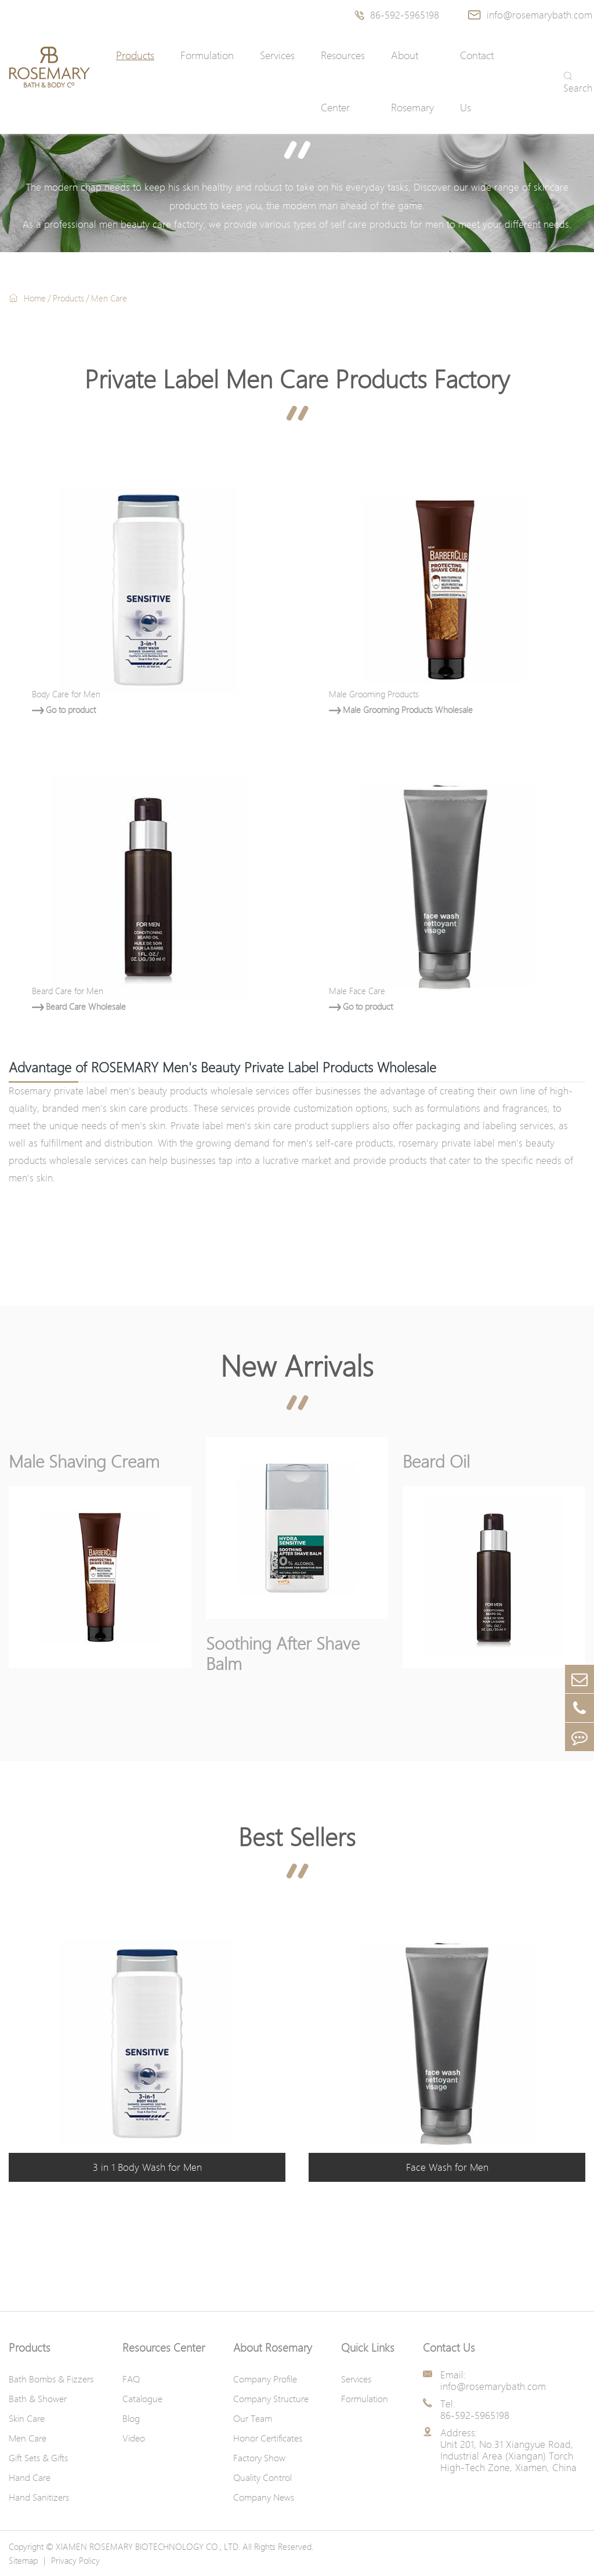 Image resolution: width=594 pixels, height=2576 pixels. Describe the element at coordinates (75, 2560) in the screenshot. I see `Privacy Policy` at that location.